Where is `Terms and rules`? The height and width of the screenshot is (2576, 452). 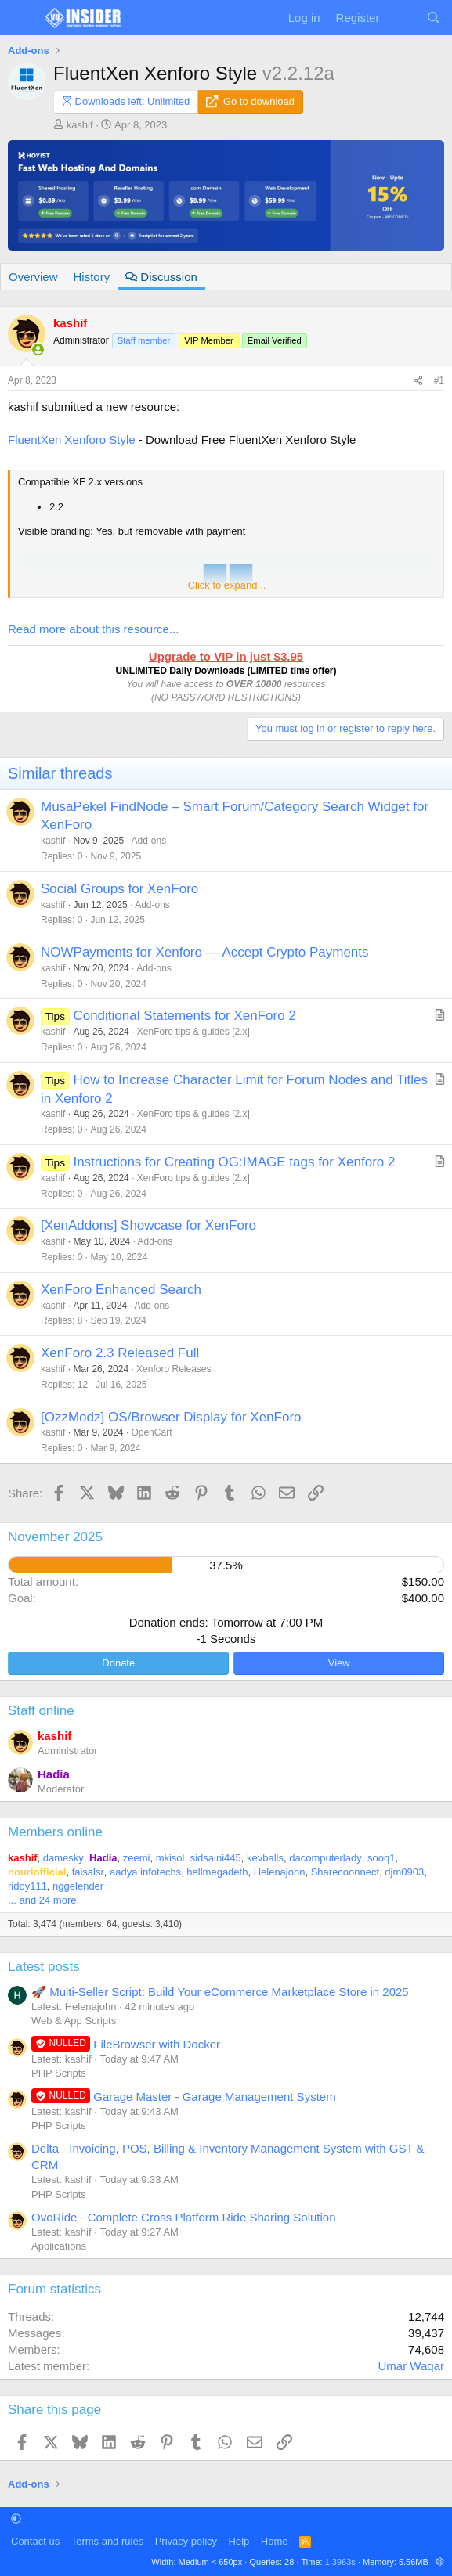 Terms and rules is located at coordinates (107, 2541).